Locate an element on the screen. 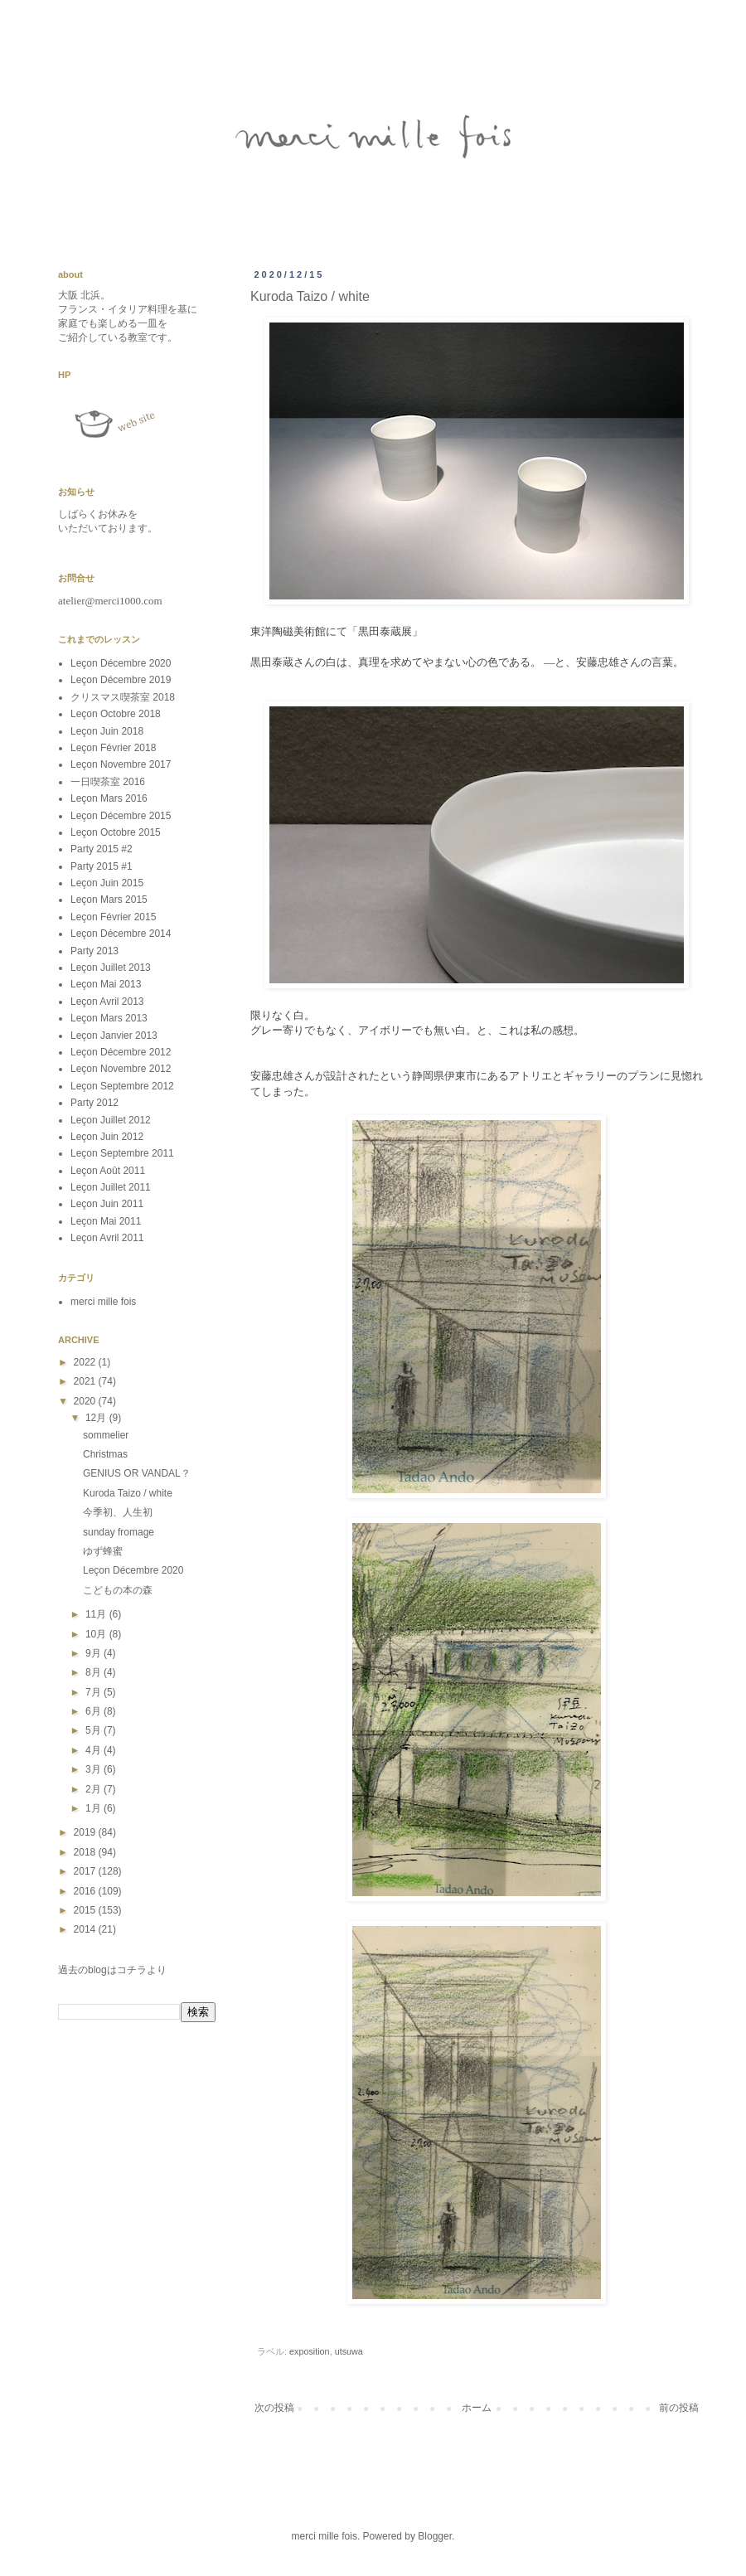 This screenshot has height=2576, width=746. Leçon Mars 2013 is located at coordinates (109, 1018).